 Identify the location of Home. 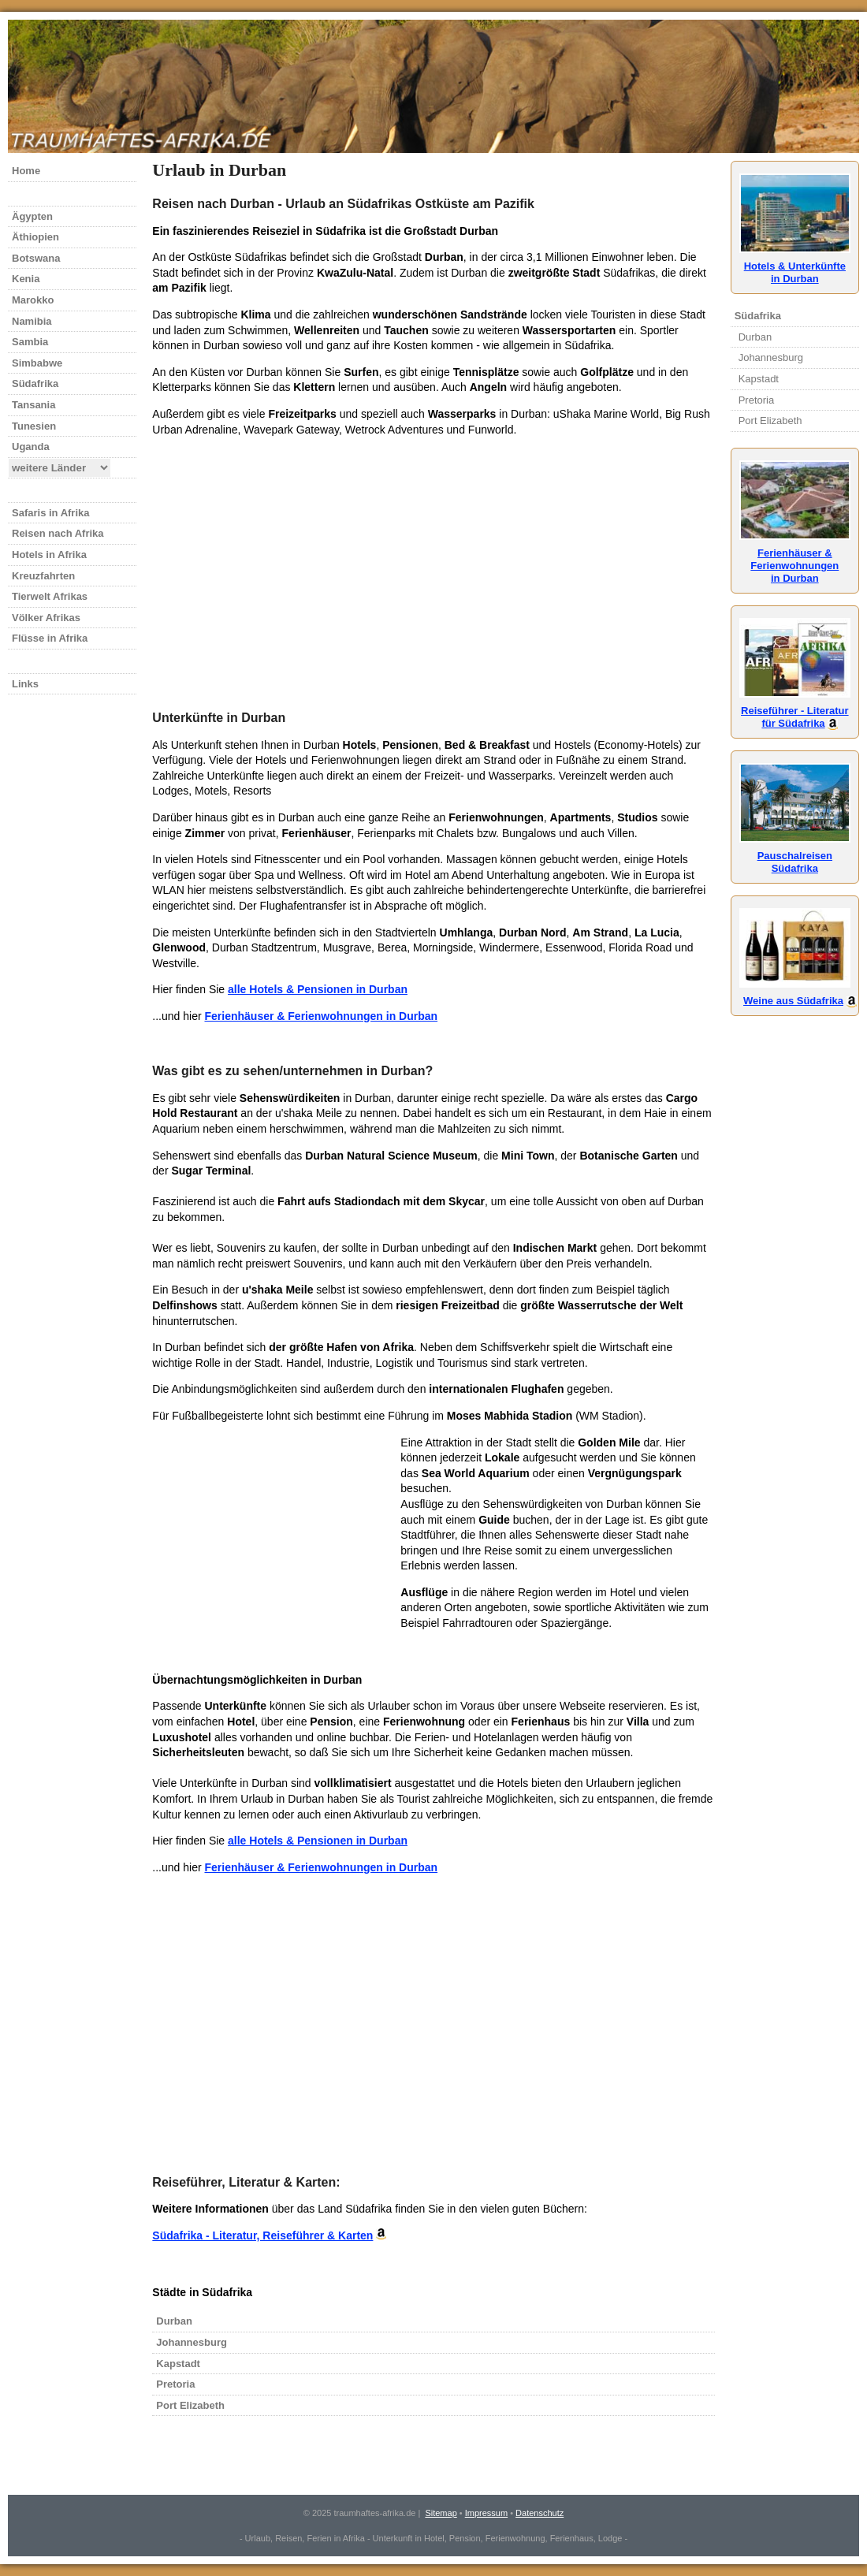
(26, 171).